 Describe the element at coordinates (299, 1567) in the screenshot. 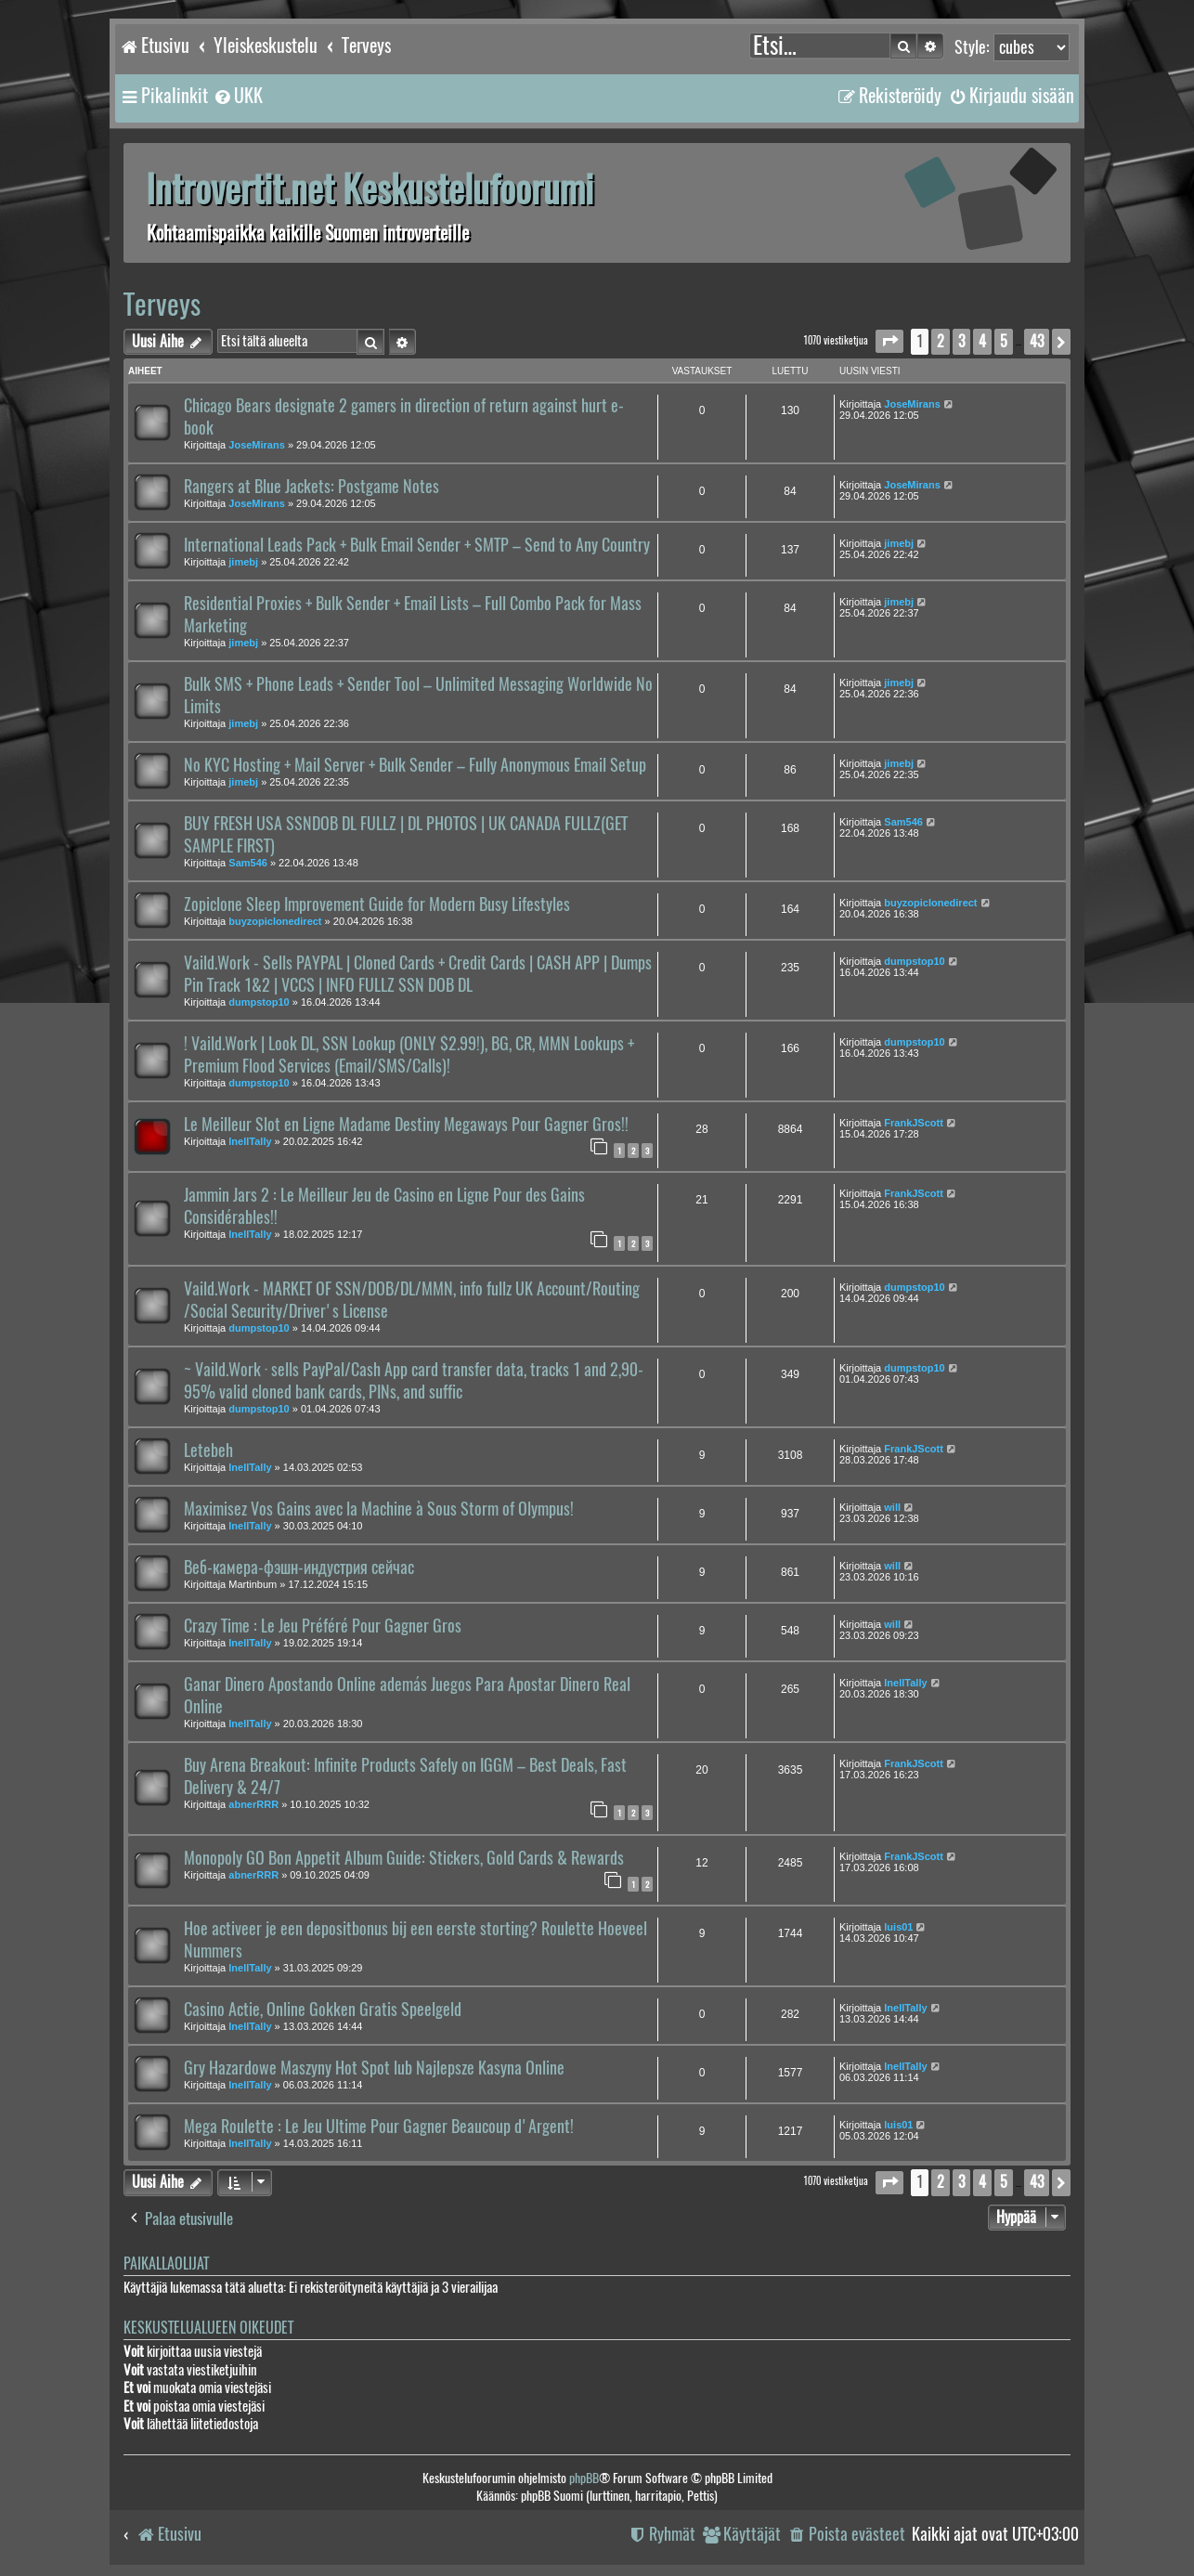

I see `Веб-камера-фэшн-индустрия сейчас` at that location.